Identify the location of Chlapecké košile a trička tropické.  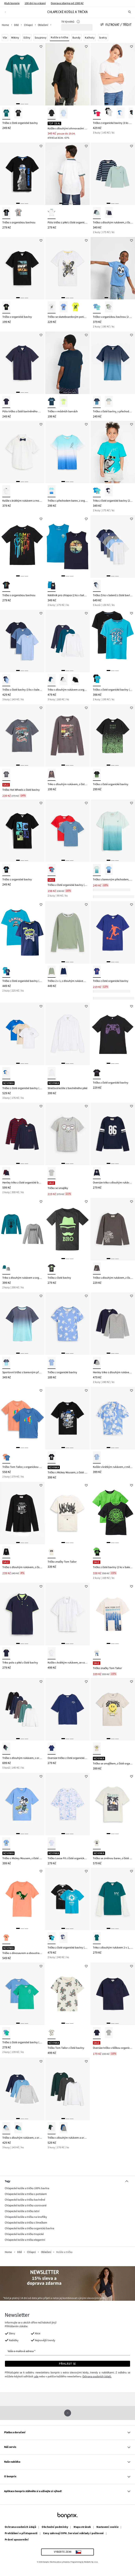
(24, 2234).